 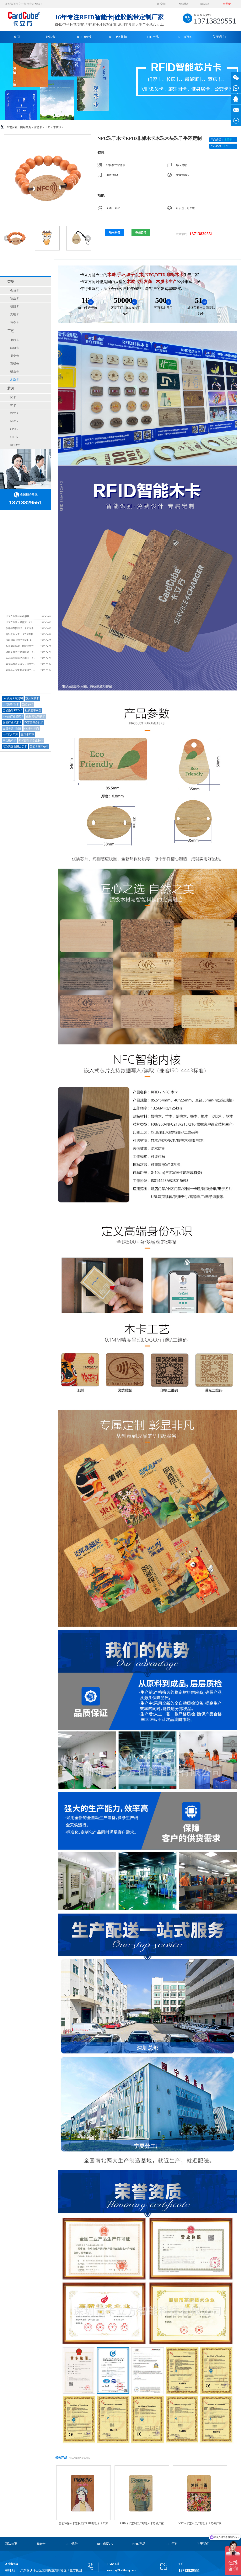 I want to click on 布艺窗帘会员卡, so click(x=33, y=722).